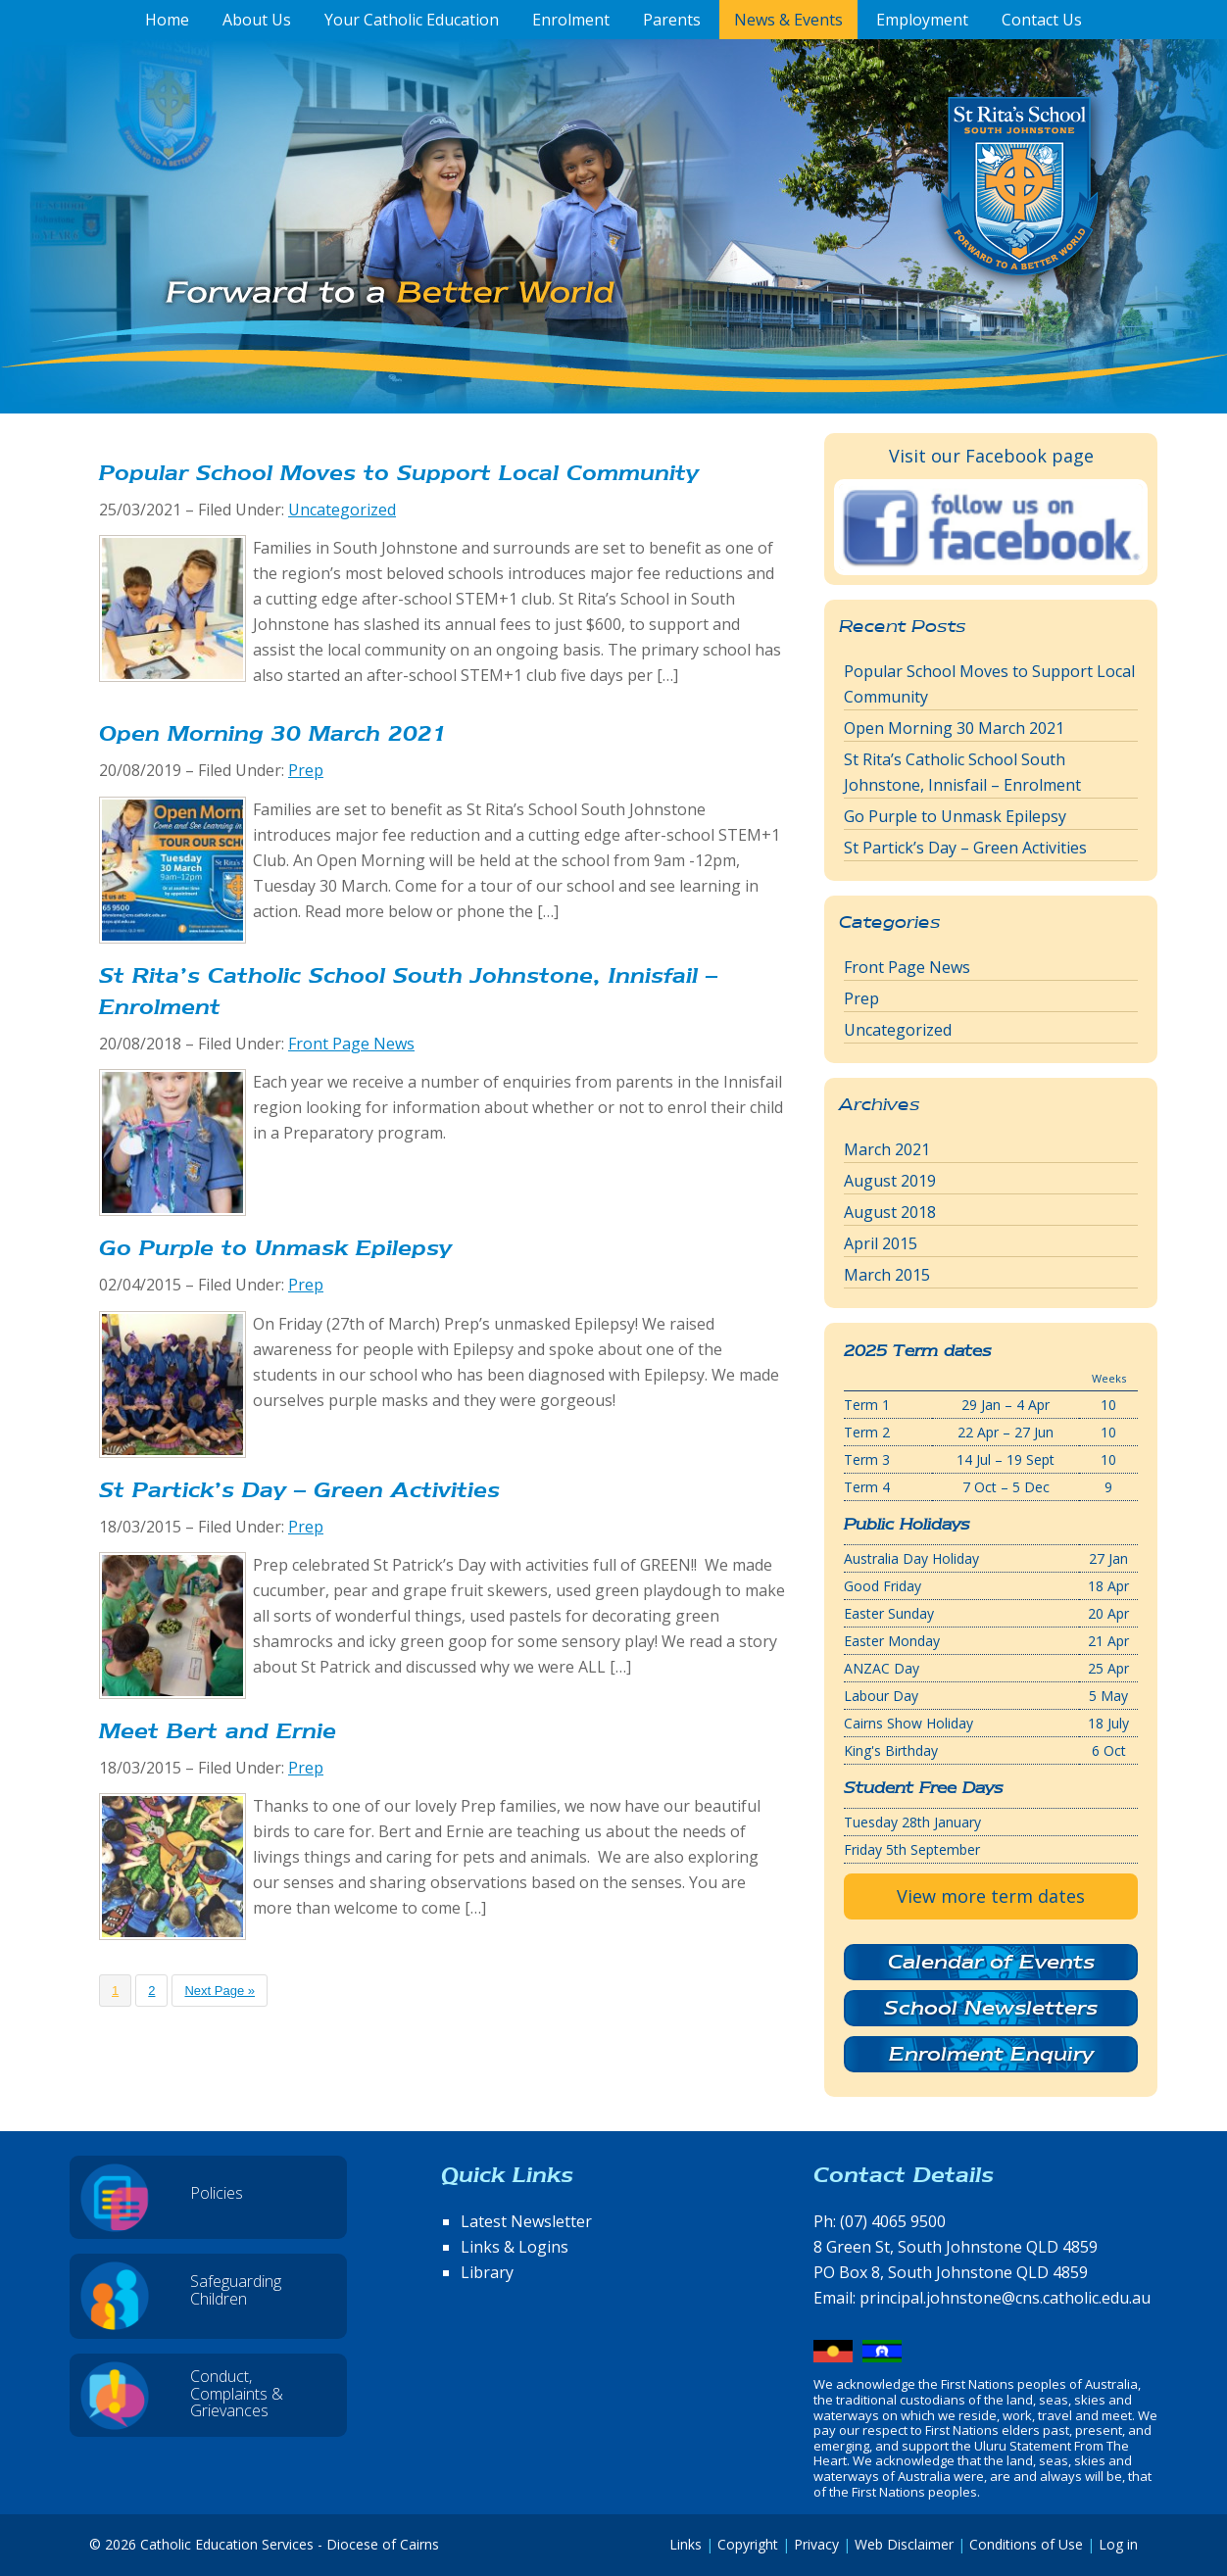 The width and height of the screenshot is (1227, 2576). I want to click on Prep, so click(305, 770).